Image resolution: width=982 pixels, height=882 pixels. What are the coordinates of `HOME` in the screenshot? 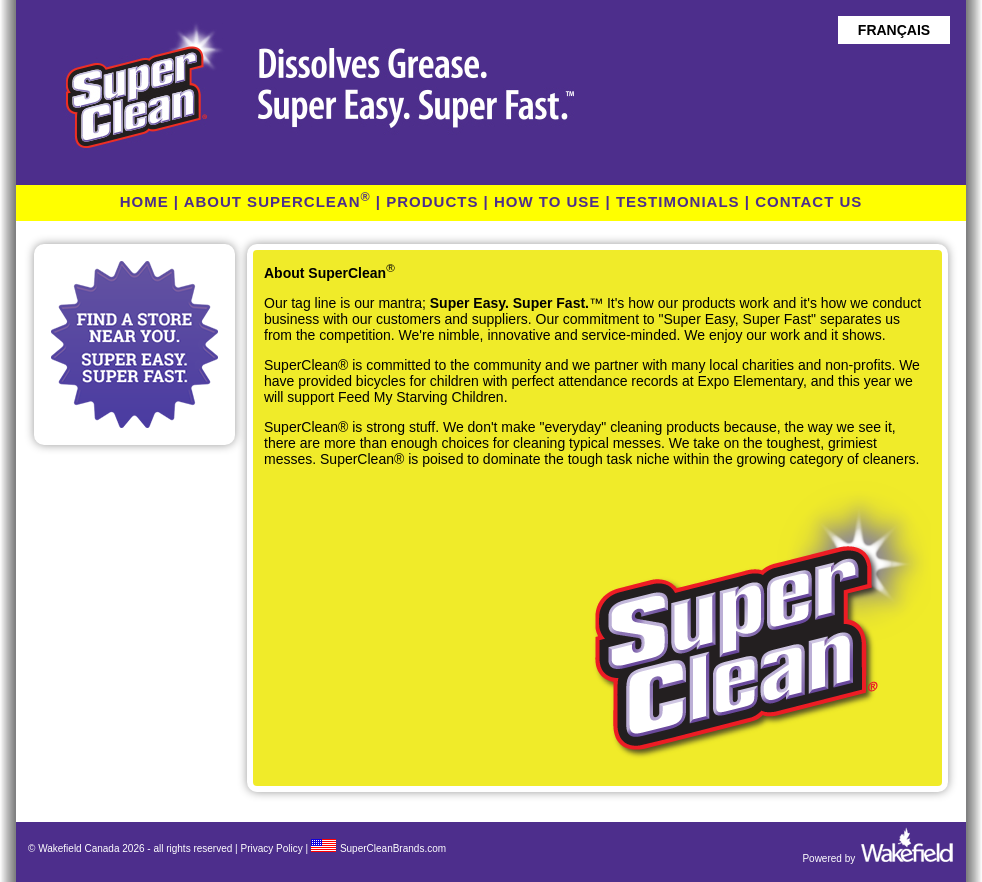 It's located at (144, 201).